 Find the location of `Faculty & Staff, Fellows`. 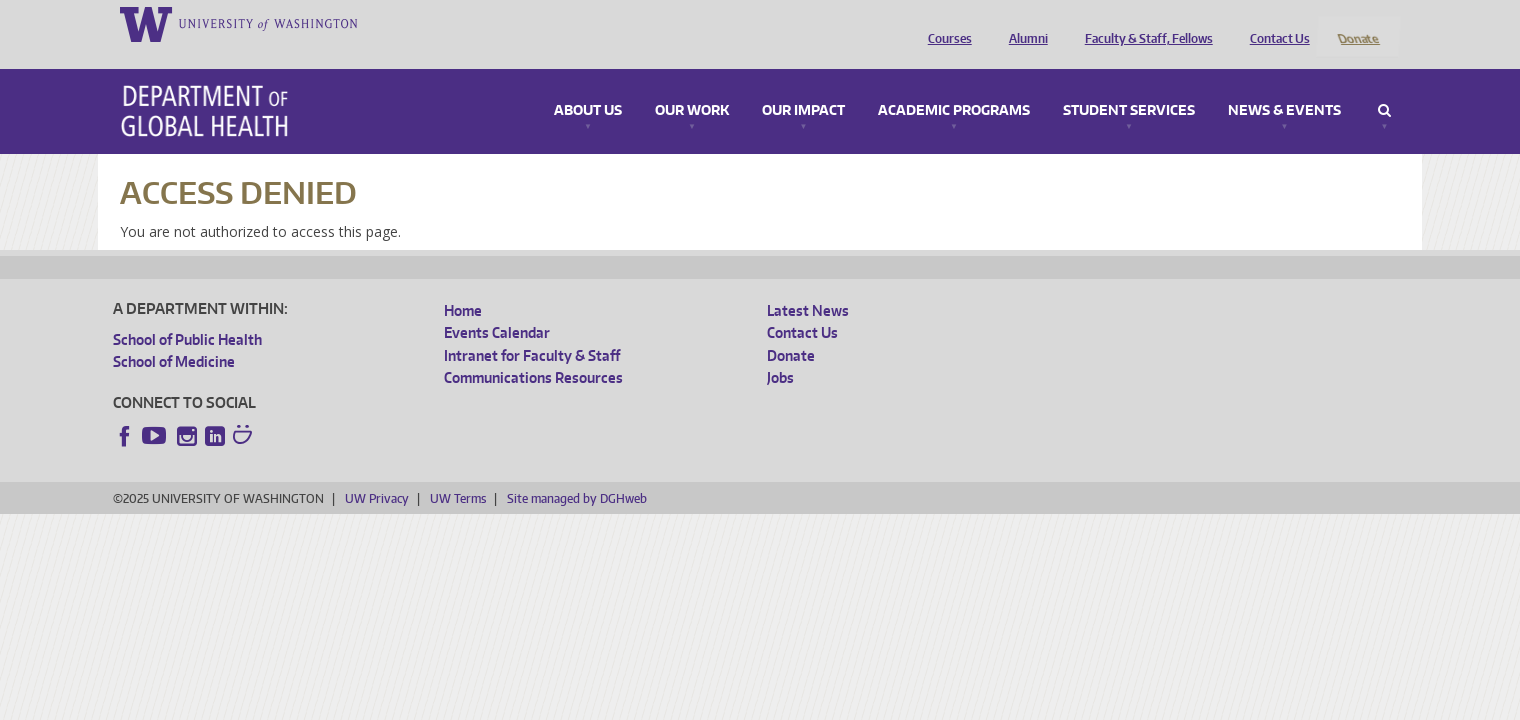

Faculty & Staff, Fellows is located at coordinates (1144, 23).